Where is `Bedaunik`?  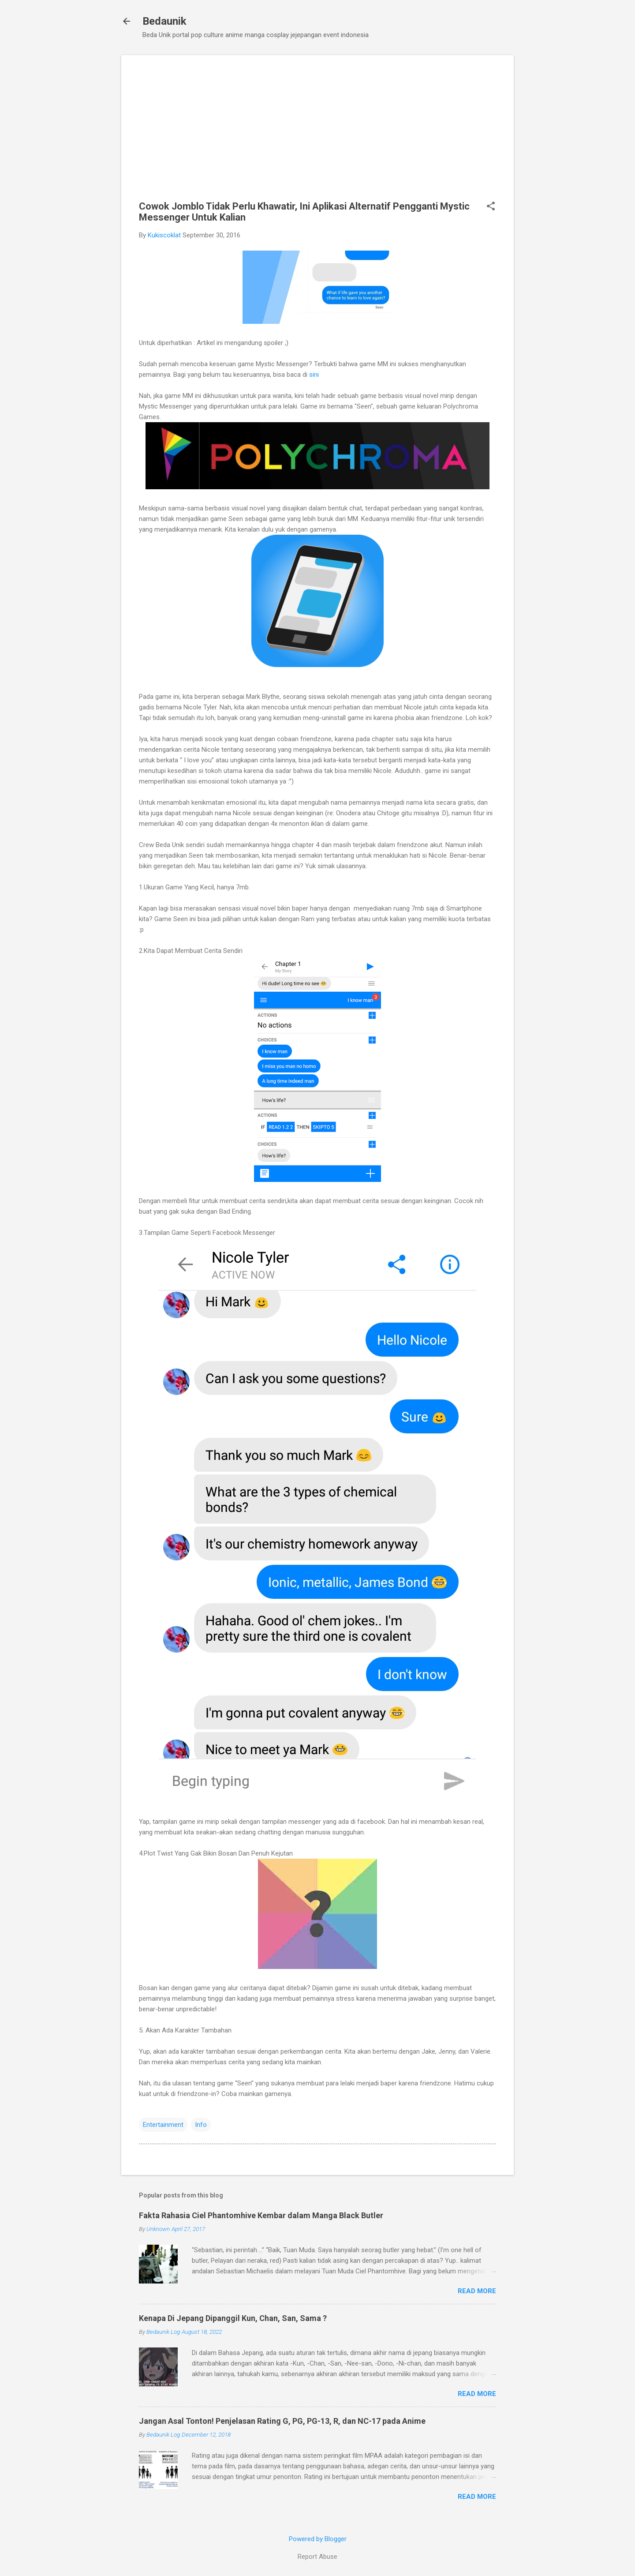
Bedaunik is located at coordinates (164, 21).